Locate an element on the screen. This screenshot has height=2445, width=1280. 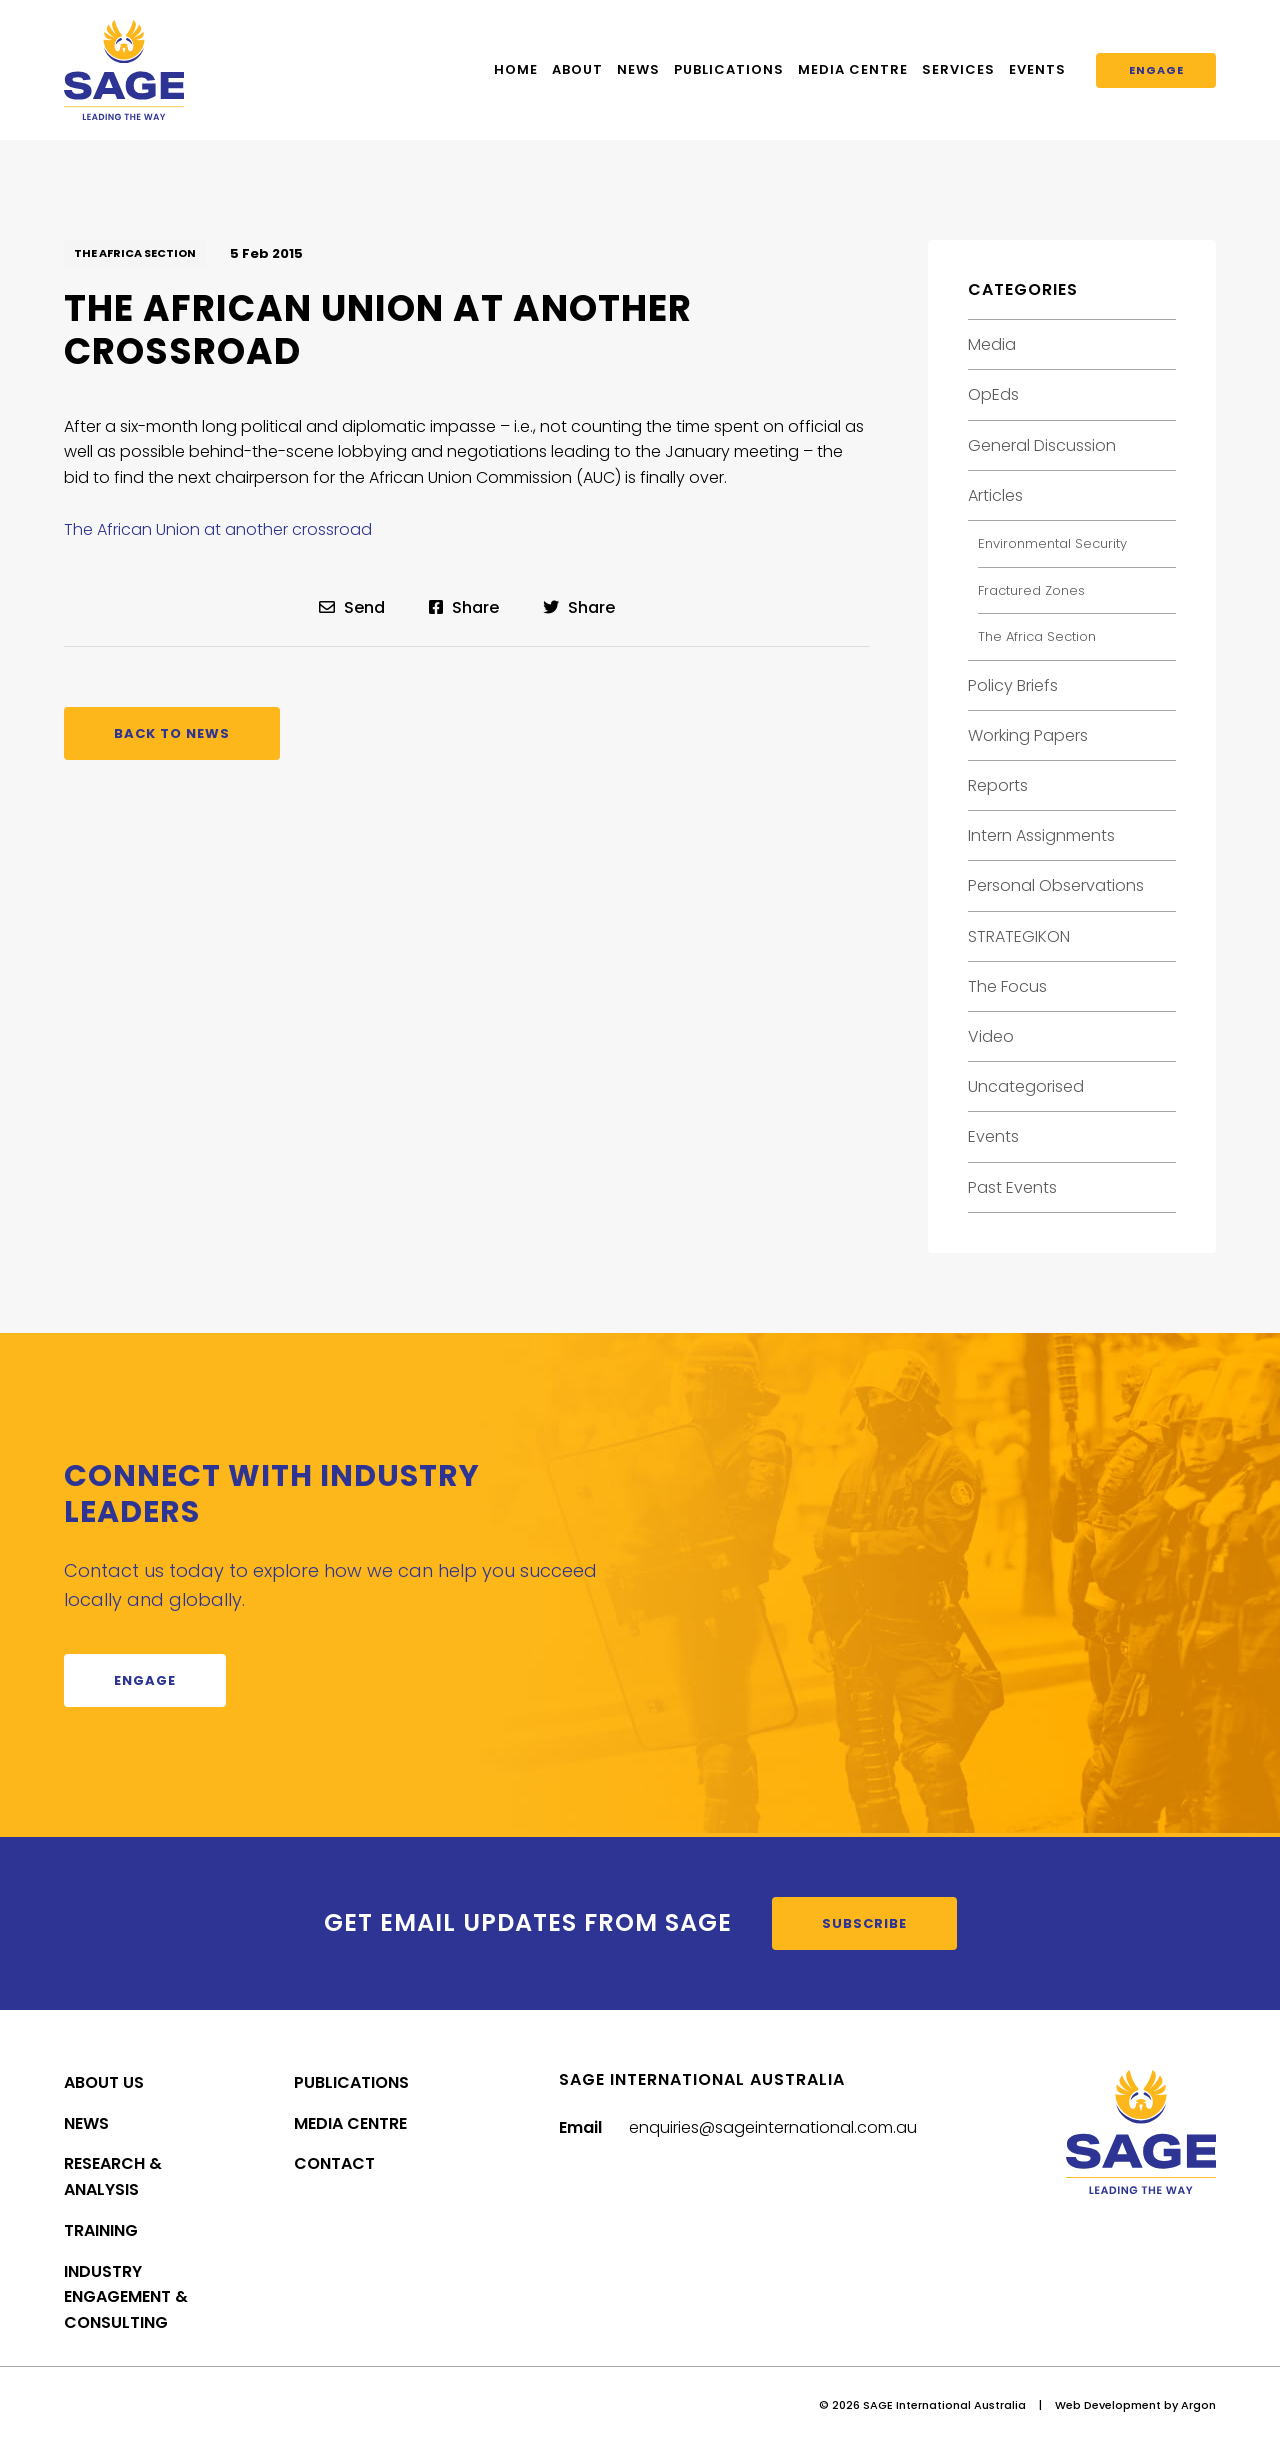
Events is located at coordinates (1037, 69).